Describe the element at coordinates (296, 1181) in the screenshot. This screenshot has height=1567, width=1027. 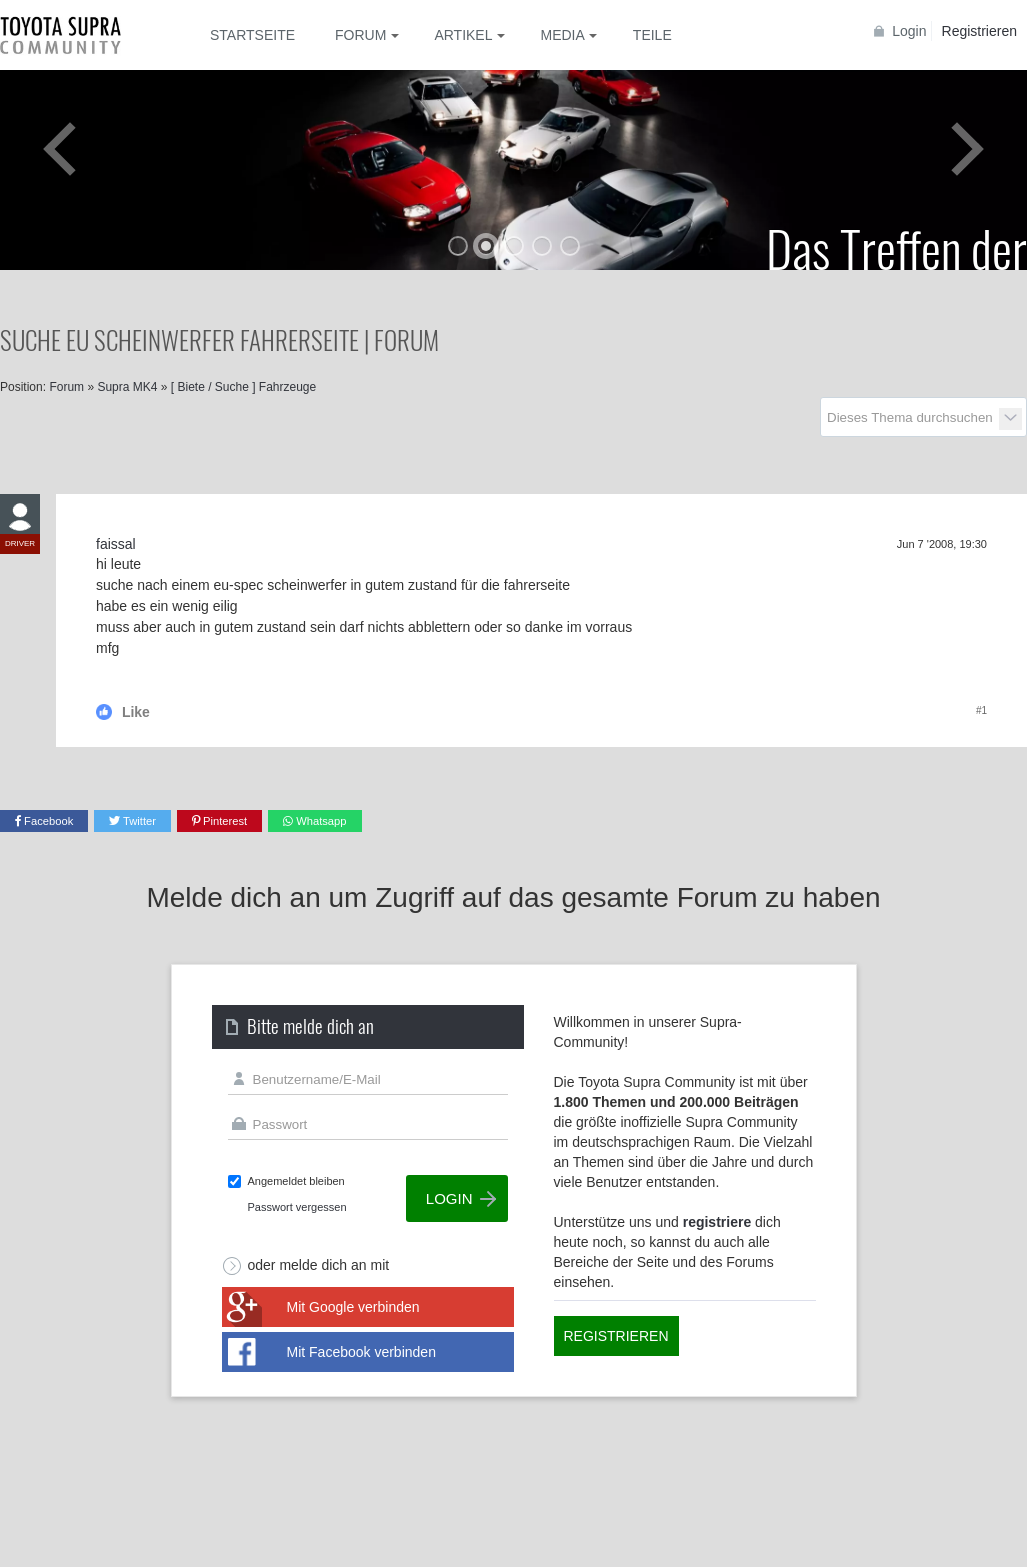
I see `Angemeldet bleiben` at that location.